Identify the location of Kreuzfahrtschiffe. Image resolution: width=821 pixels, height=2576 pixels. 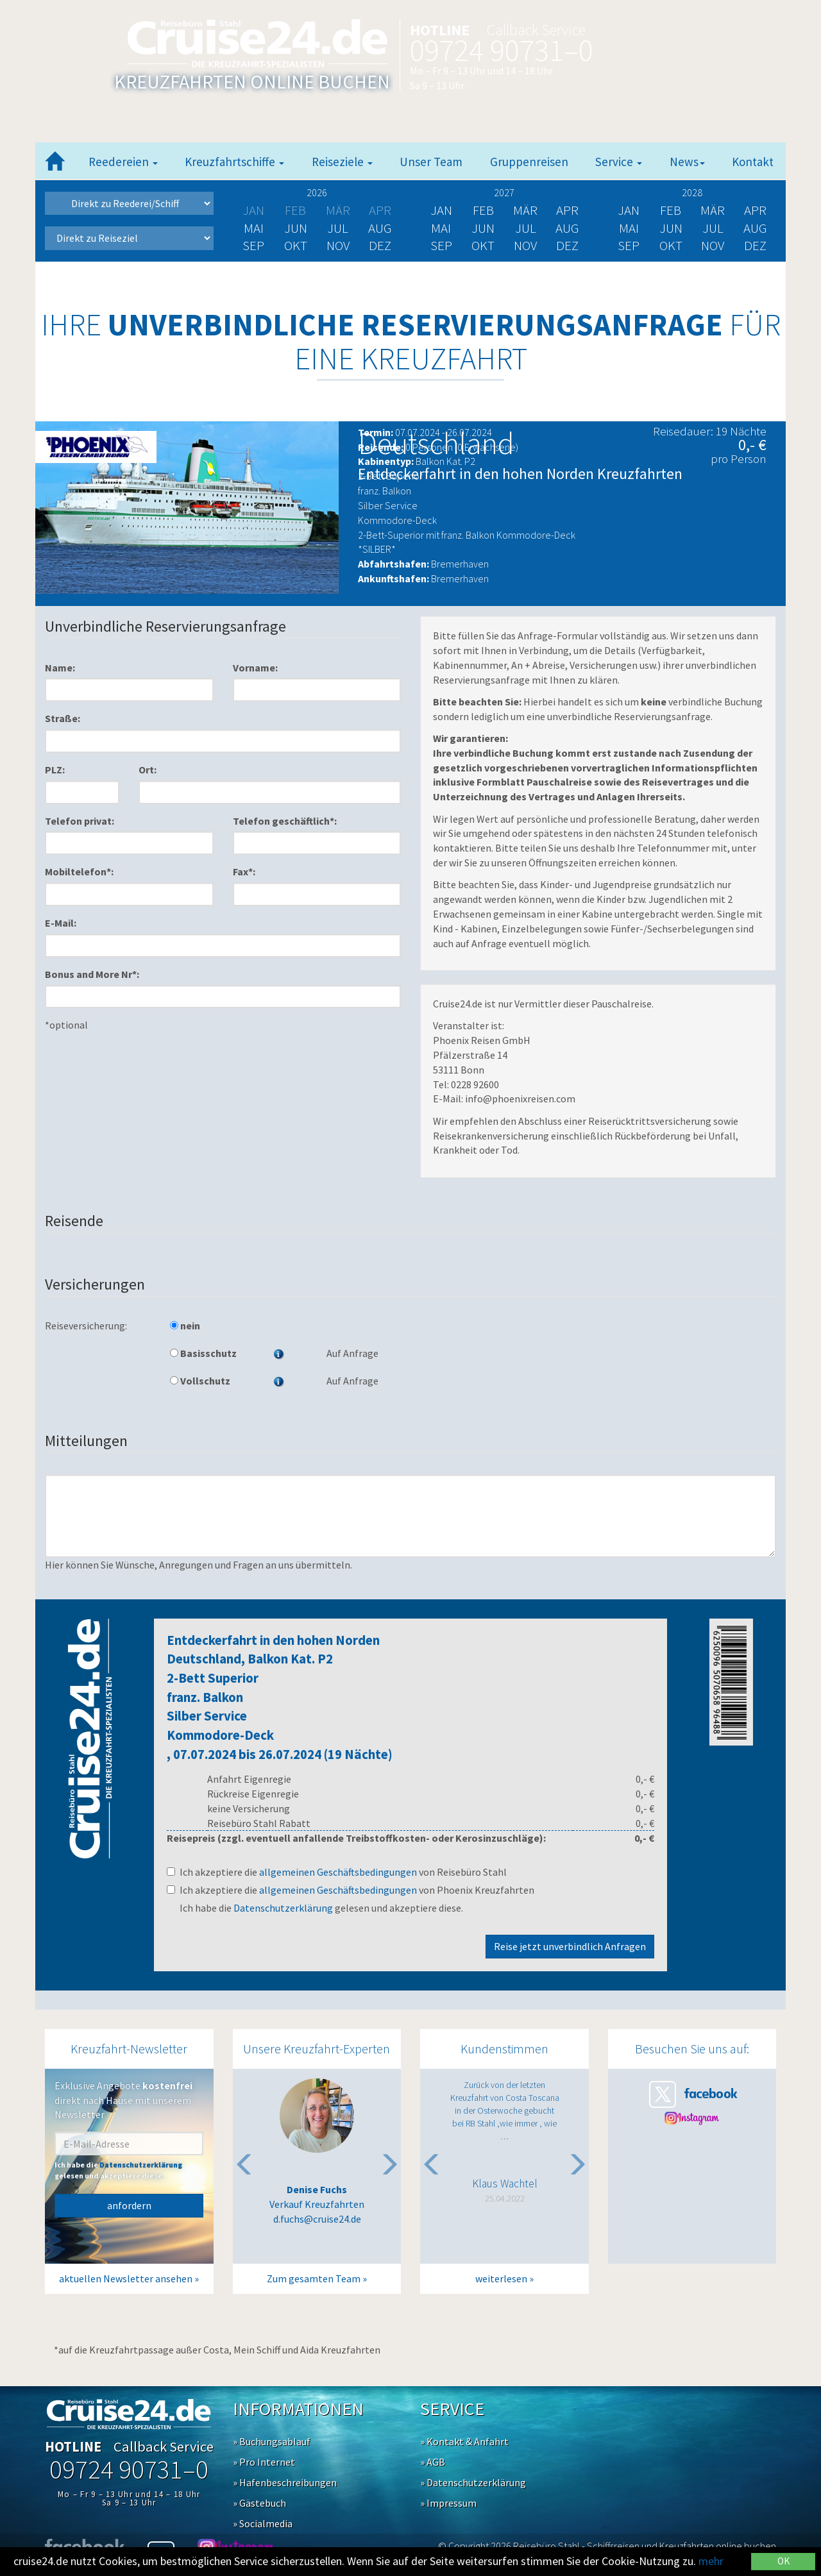
(234, 161).